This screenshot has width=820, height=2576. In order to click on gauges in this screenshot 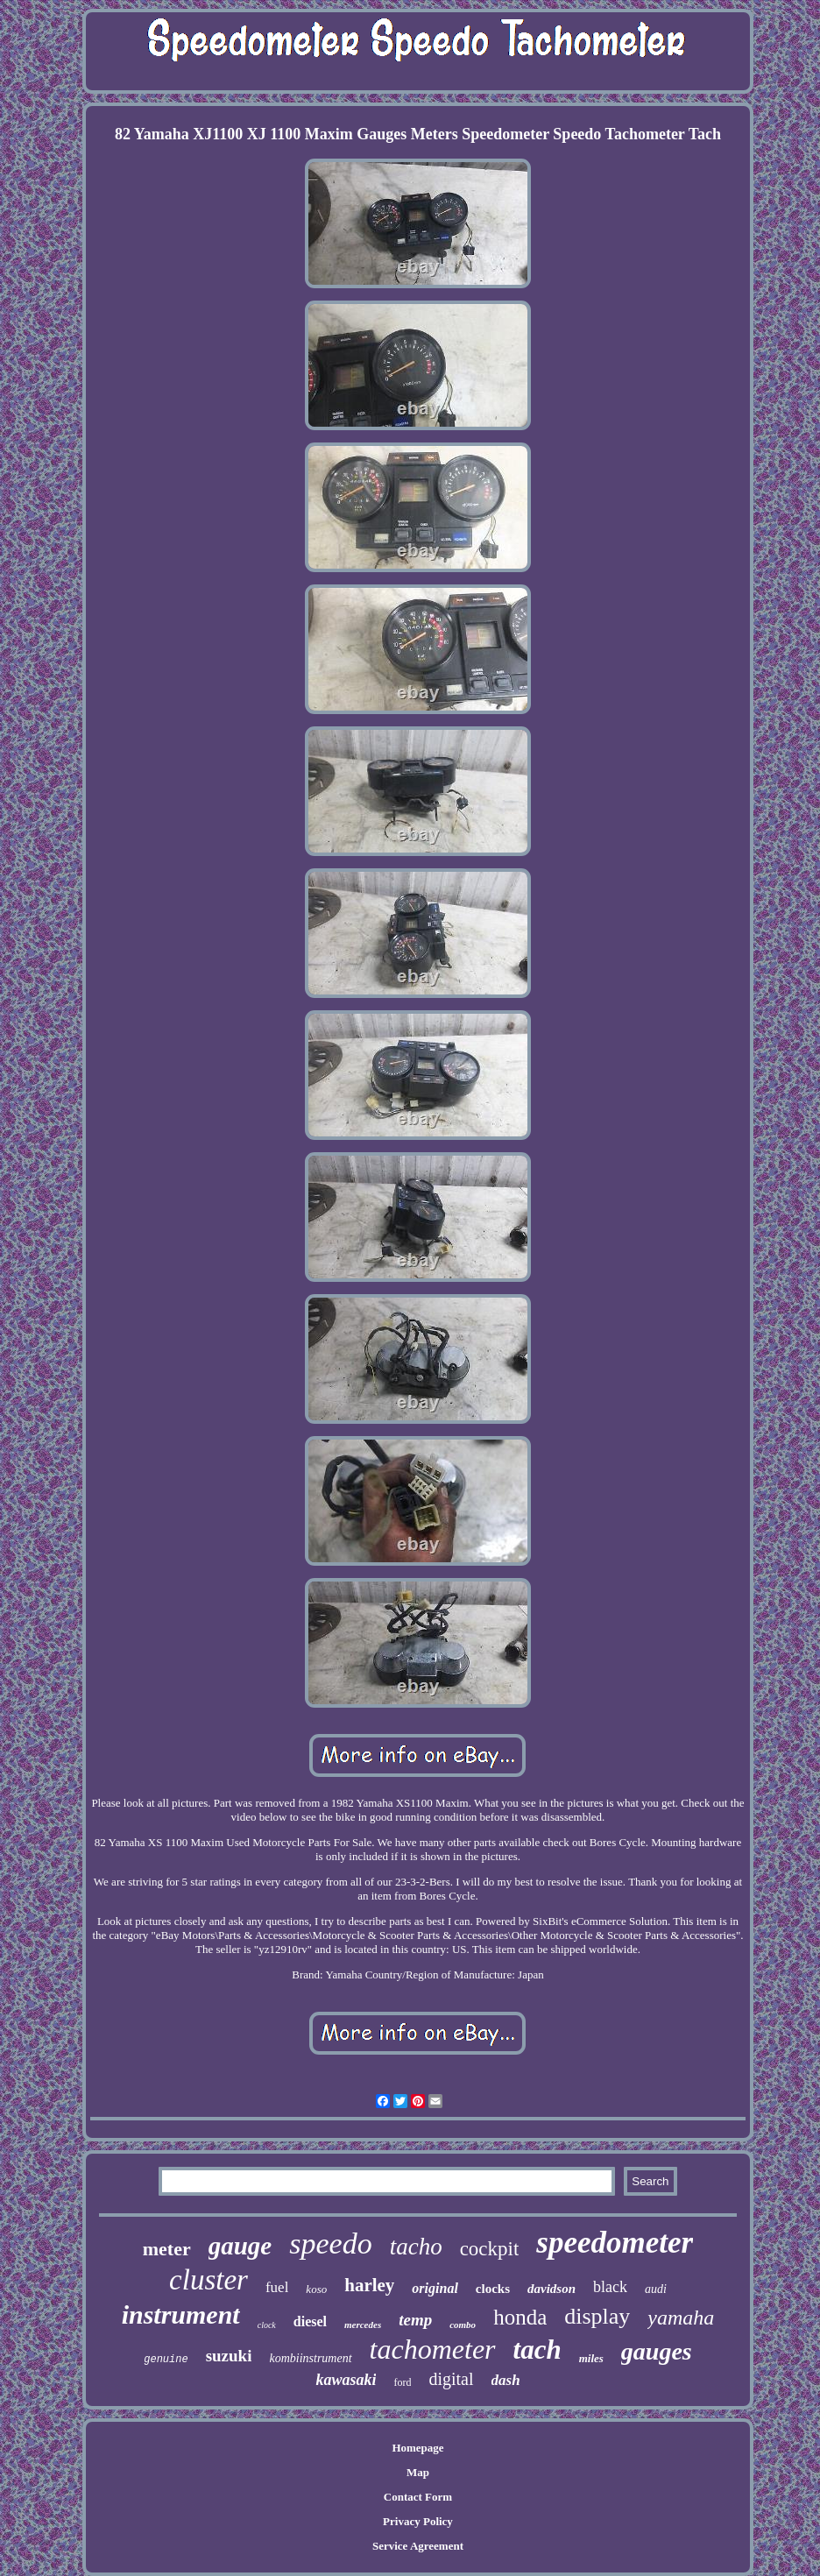, I will do `click(656, 2351)`.